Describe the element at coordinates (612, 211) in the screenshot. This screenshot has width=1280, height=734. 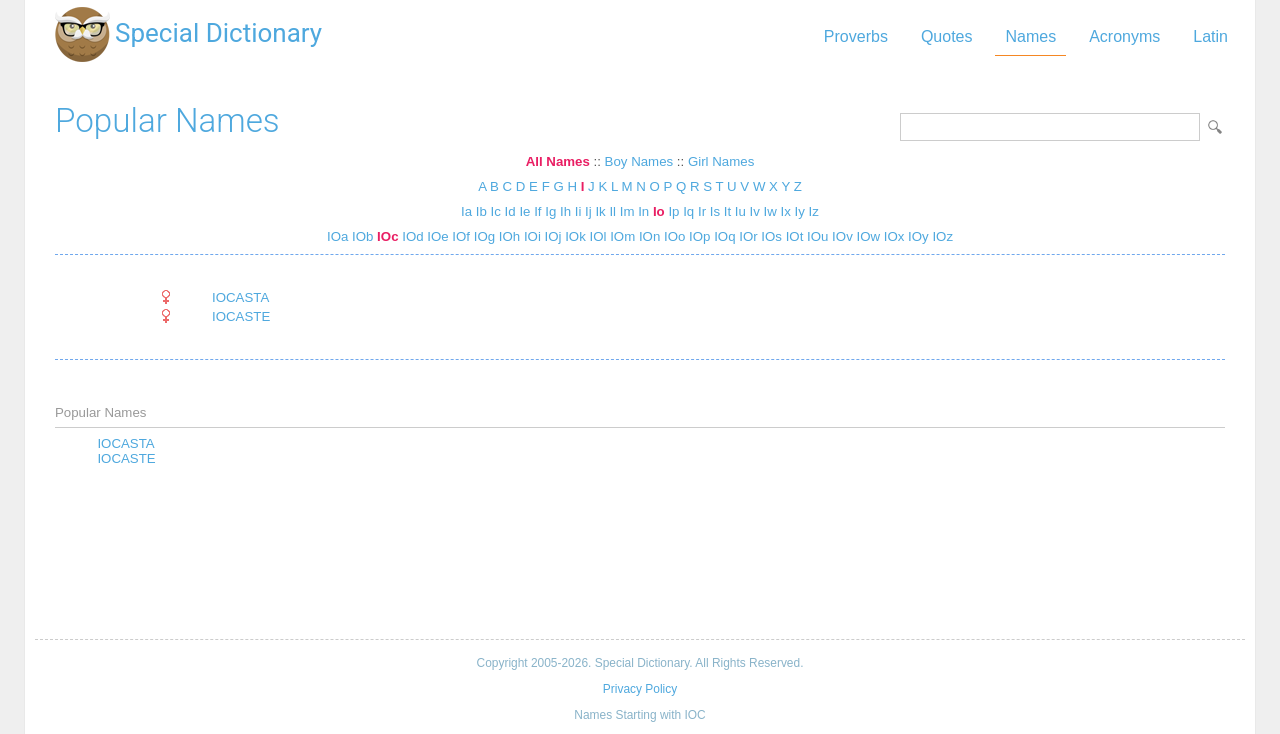
I see `Il` at that location.